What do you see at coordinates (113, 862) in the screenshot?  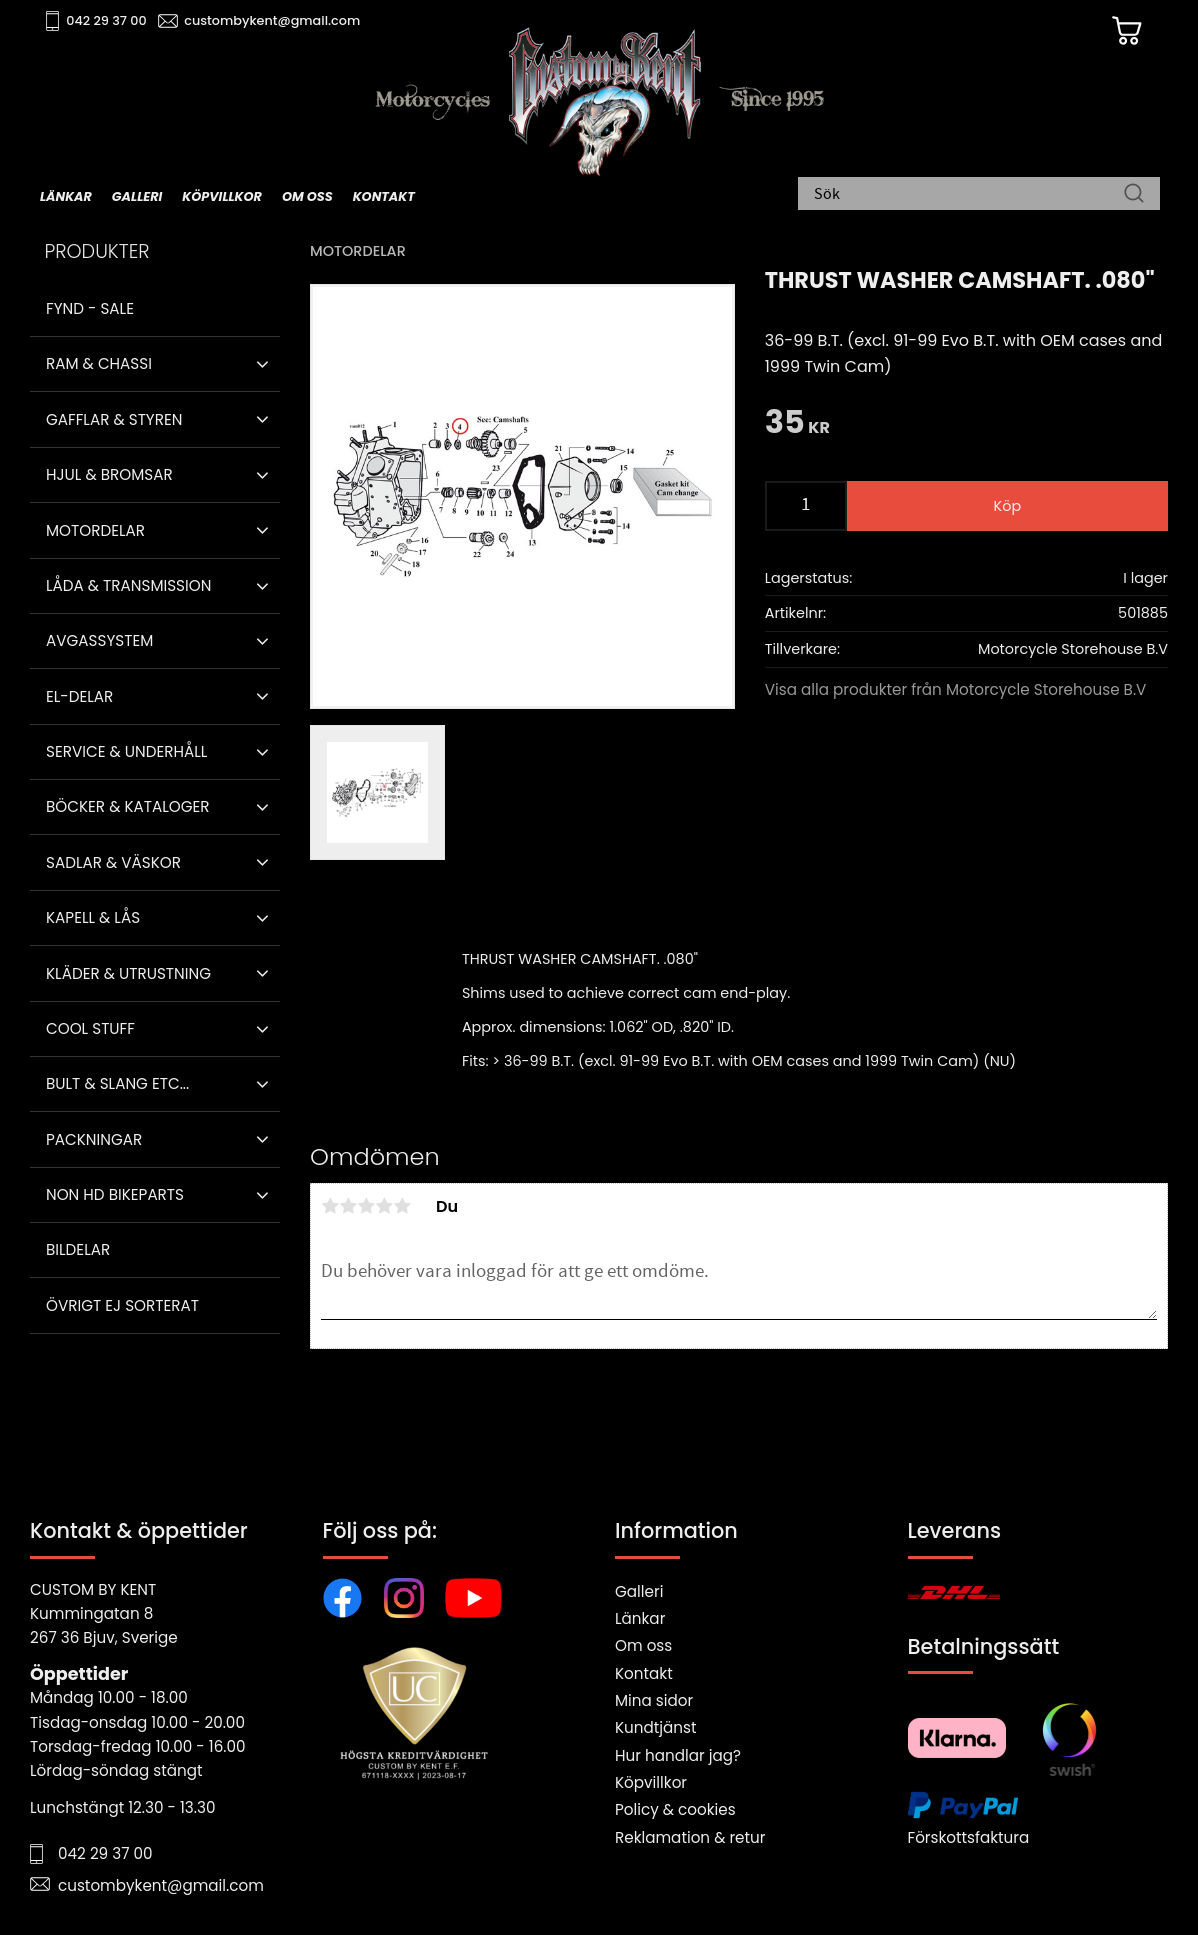 I see `Sadlar & Väskor [menuitem]` at bounding box center [113, 862].